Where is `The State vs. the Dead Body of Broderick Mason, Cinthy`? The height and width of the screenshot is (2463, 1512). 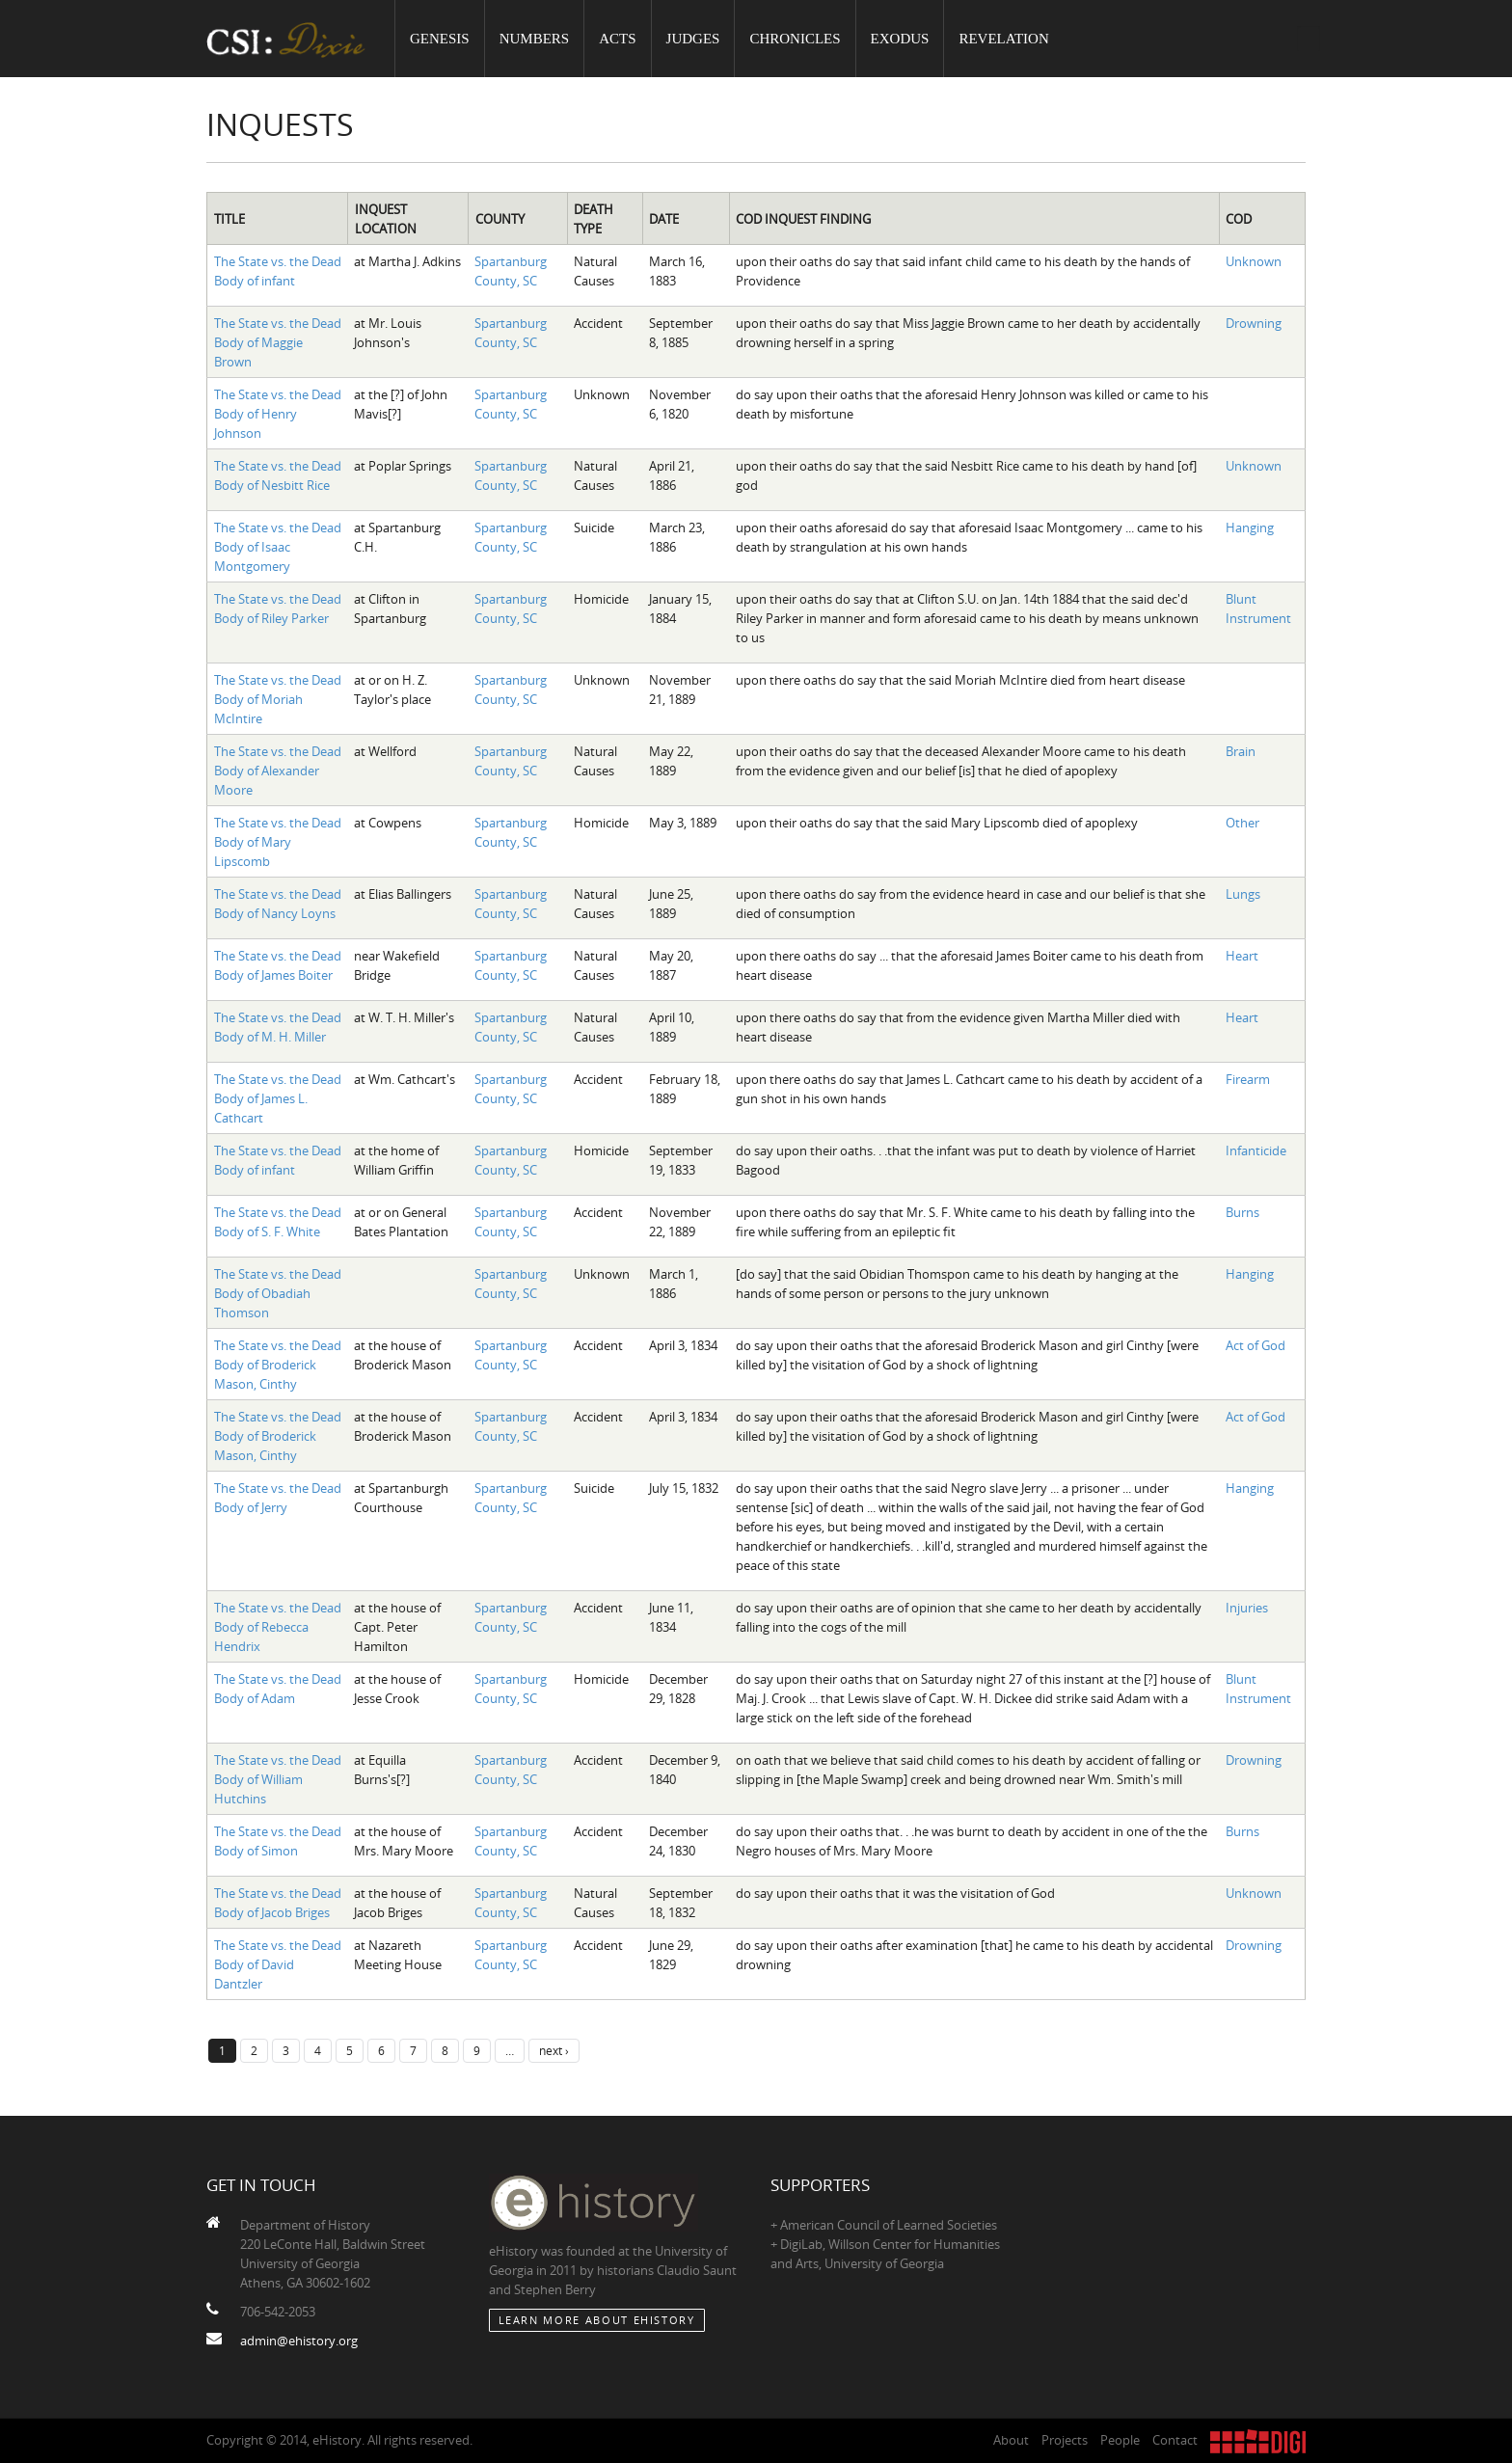
The State vs. the Dead Body of Broderick Mason, Cinthy is located at coordinates (277, 1365).